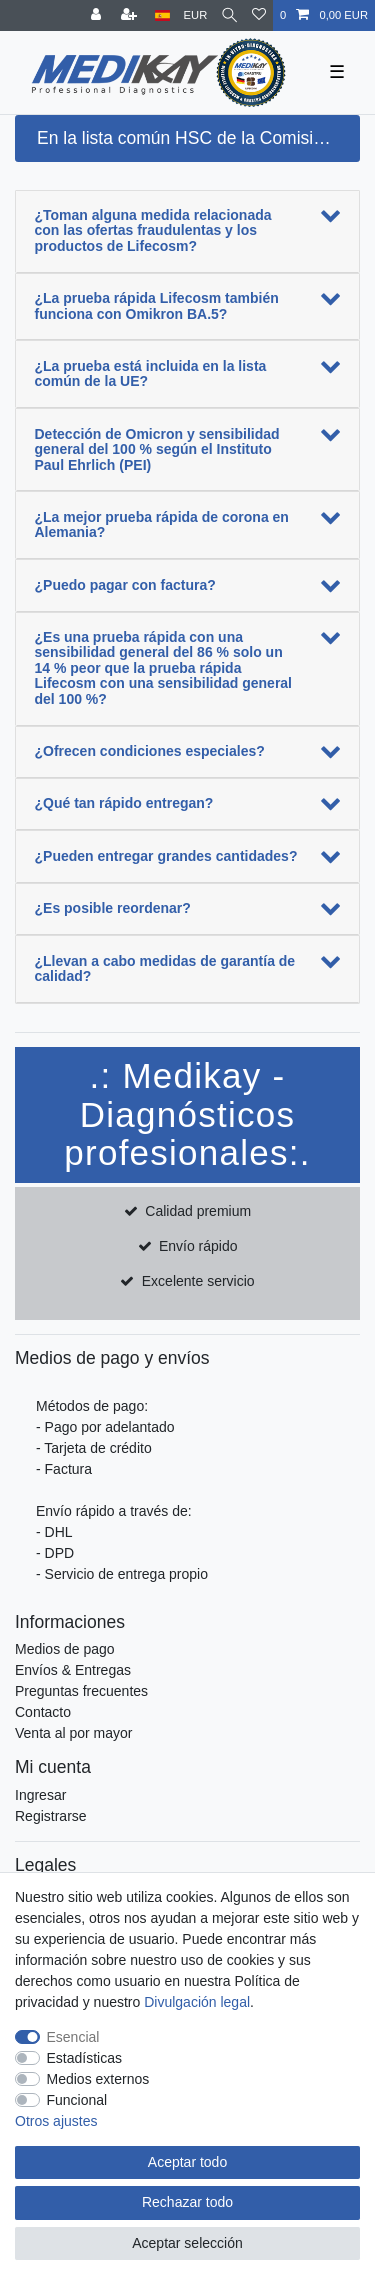 The image size is (375, 2281). What do you see at coordinates (40, 1795) in the screenshot?
I see `Ingresar` at bounding box center [40, 1795].